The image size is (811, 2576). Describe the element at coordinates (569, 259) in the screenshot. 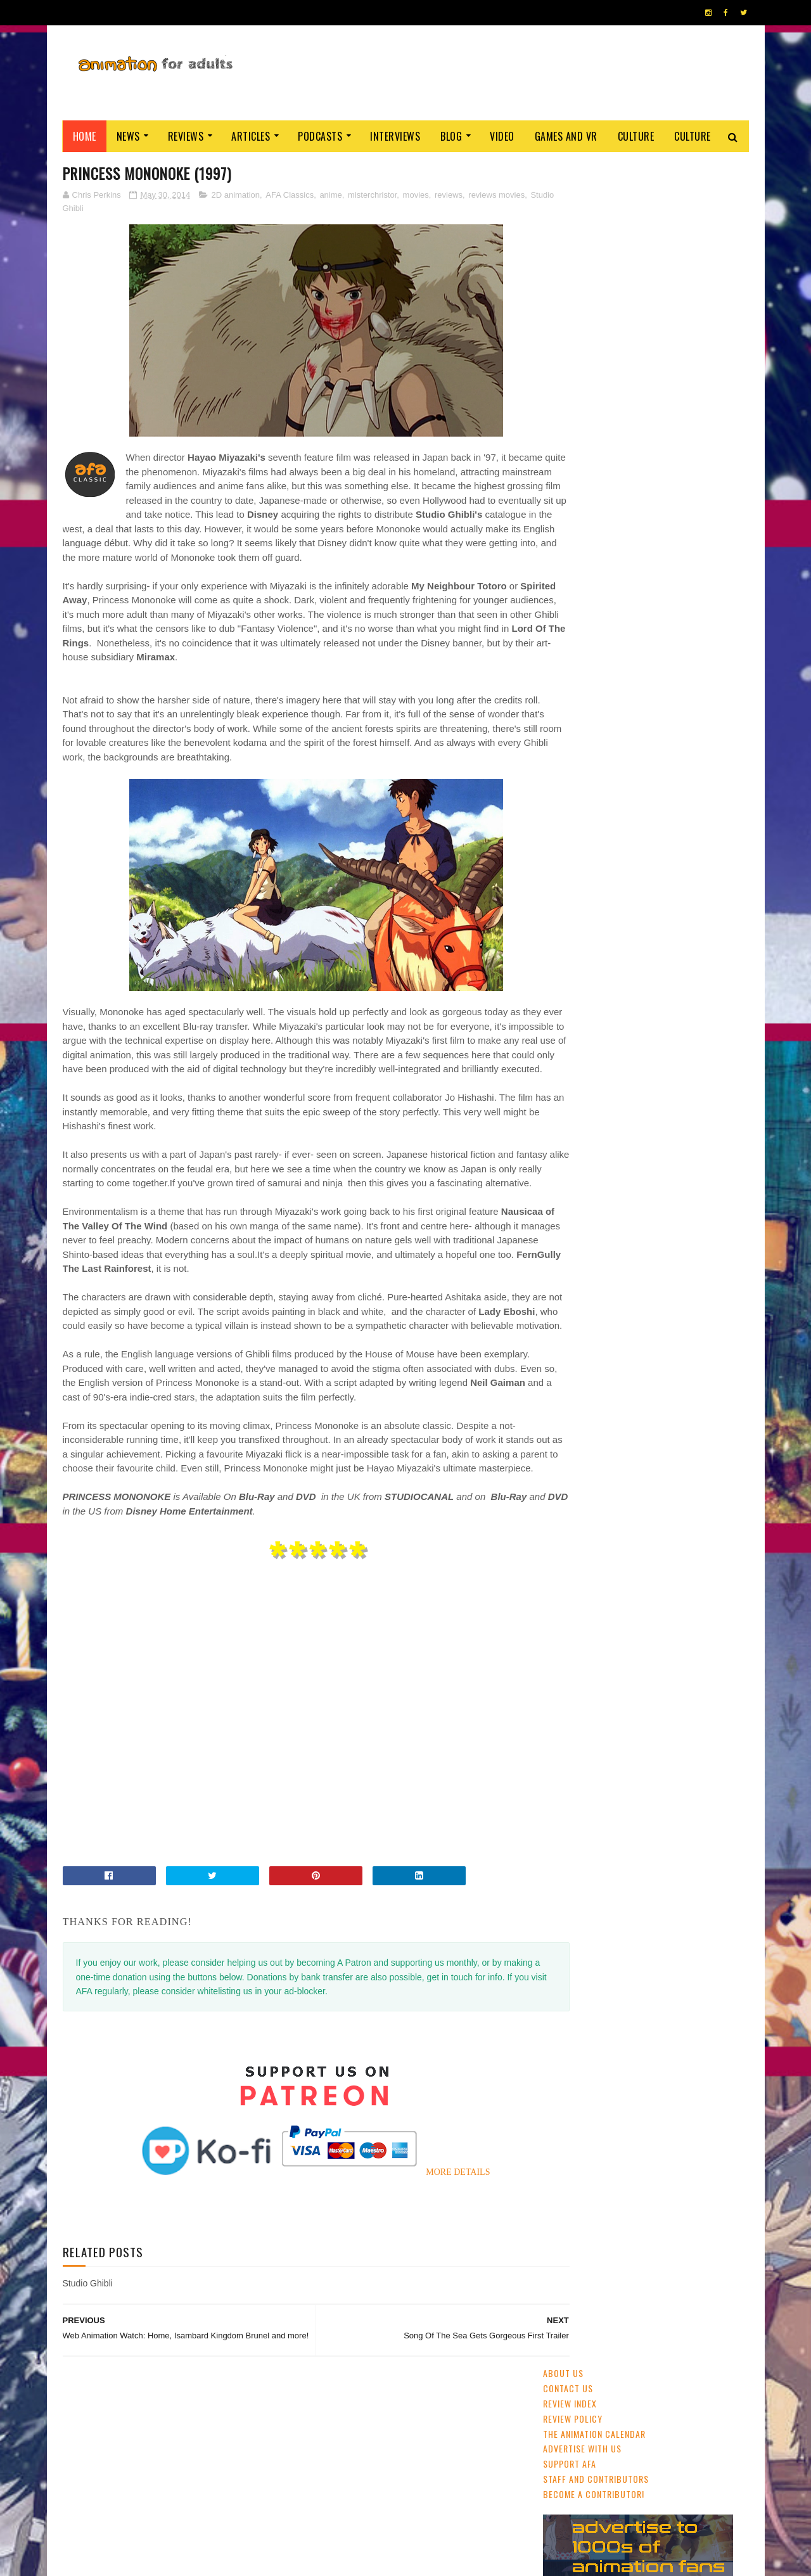

I see `Support AFA` at that location.